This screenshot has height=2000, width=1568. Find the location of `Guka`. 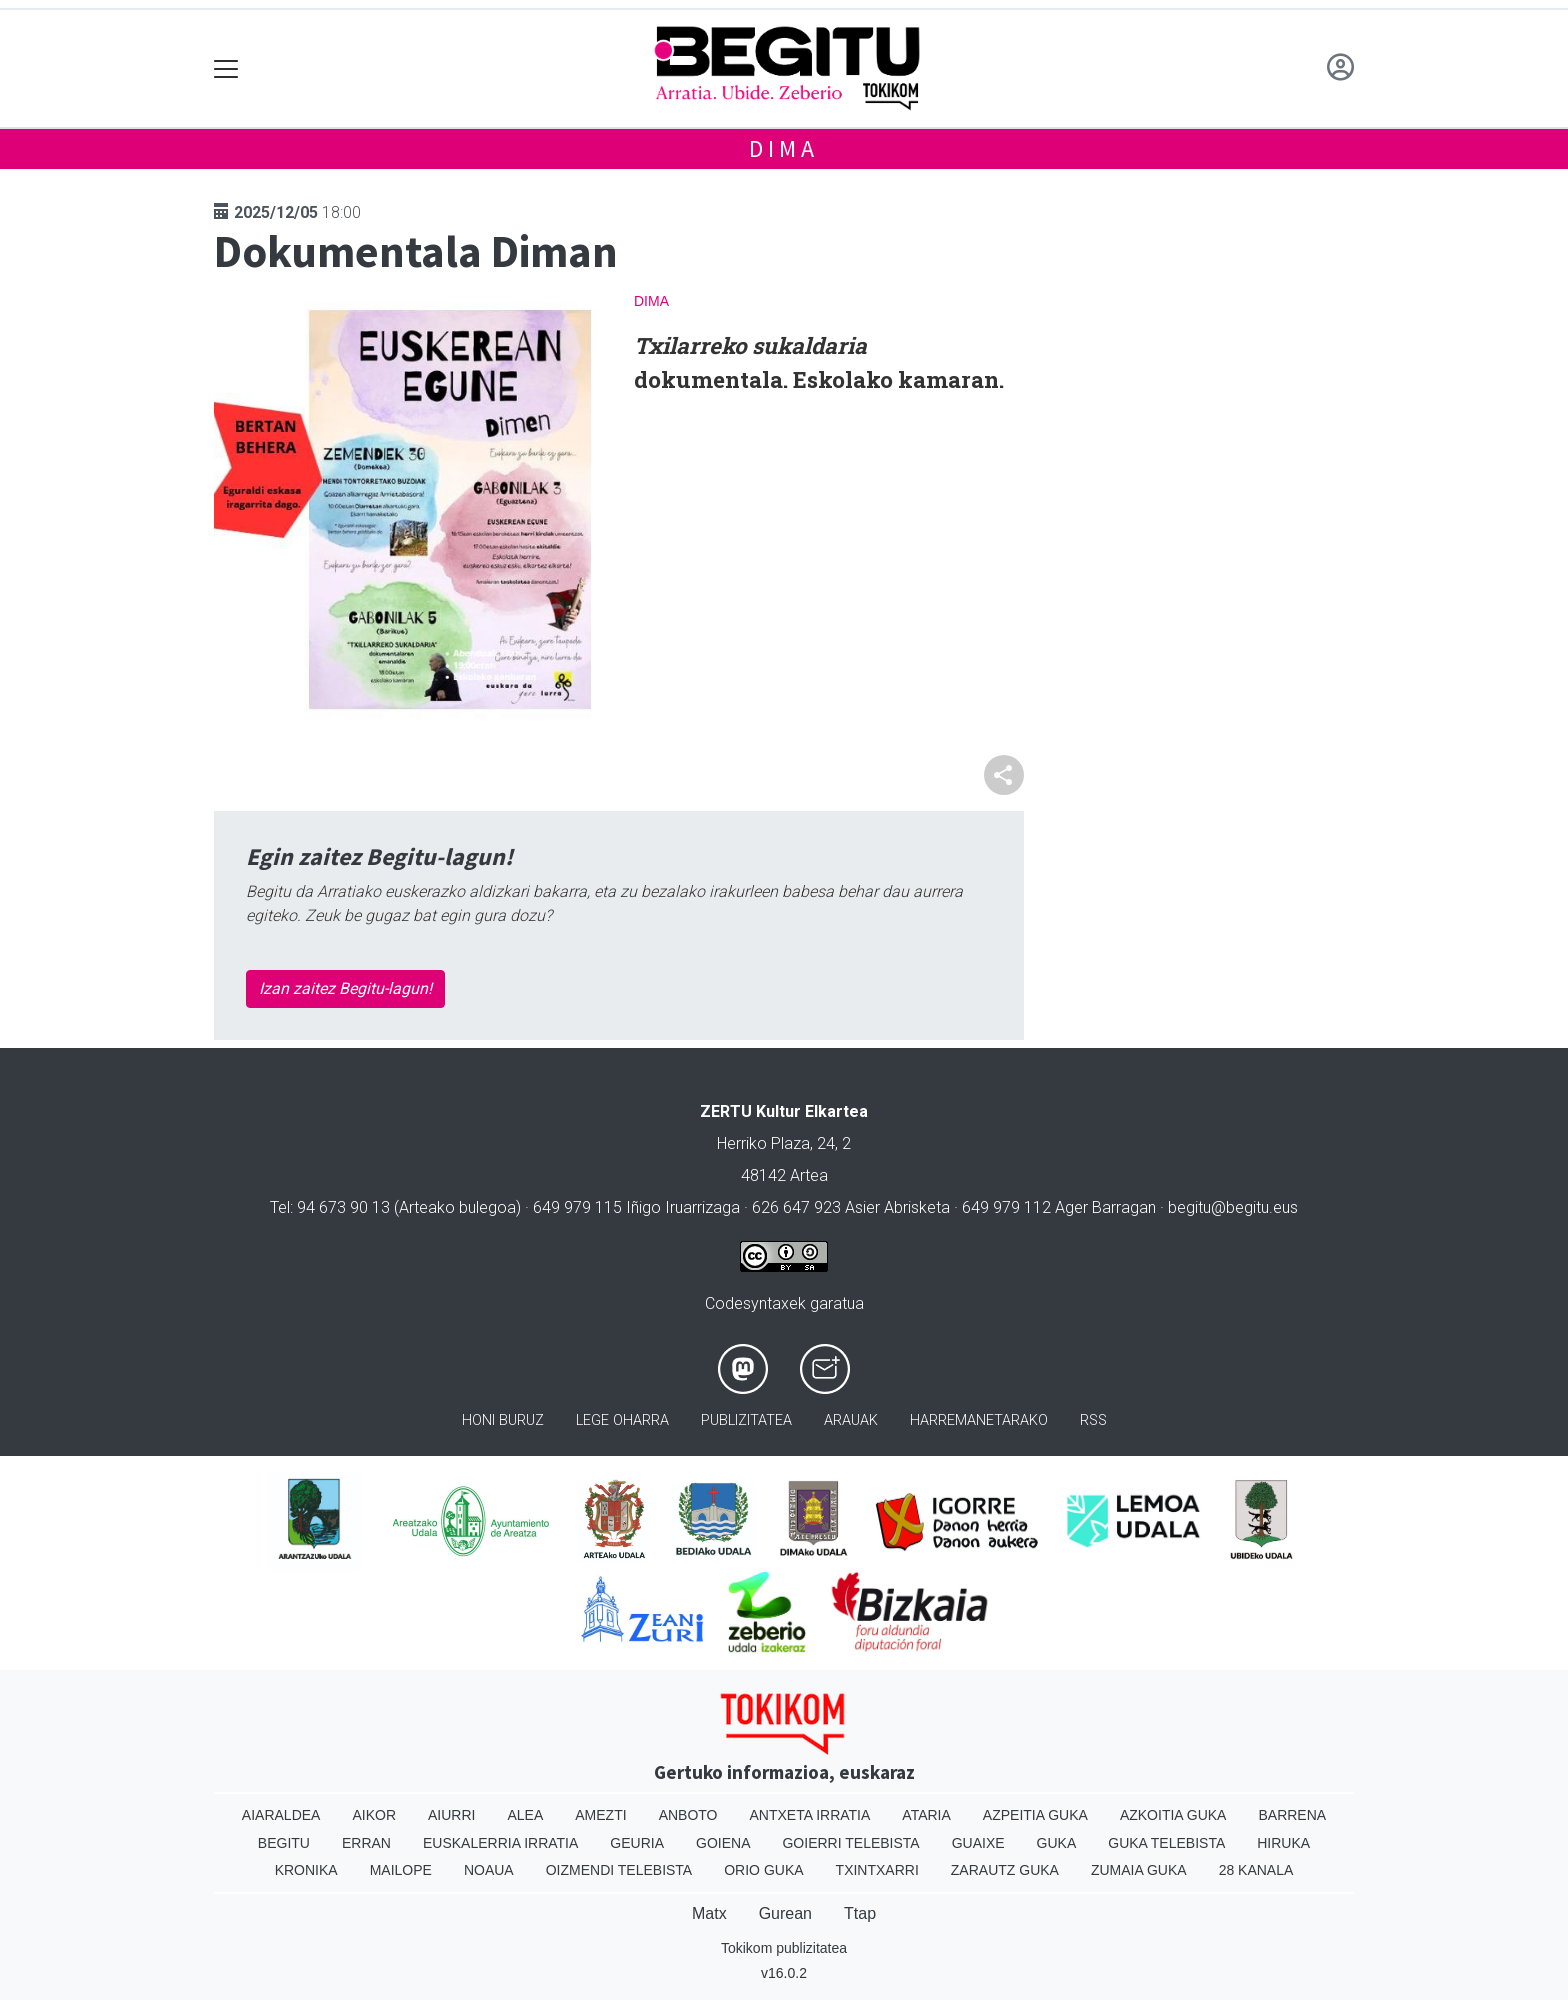

Guka is located at coordinates (1057, 1843).